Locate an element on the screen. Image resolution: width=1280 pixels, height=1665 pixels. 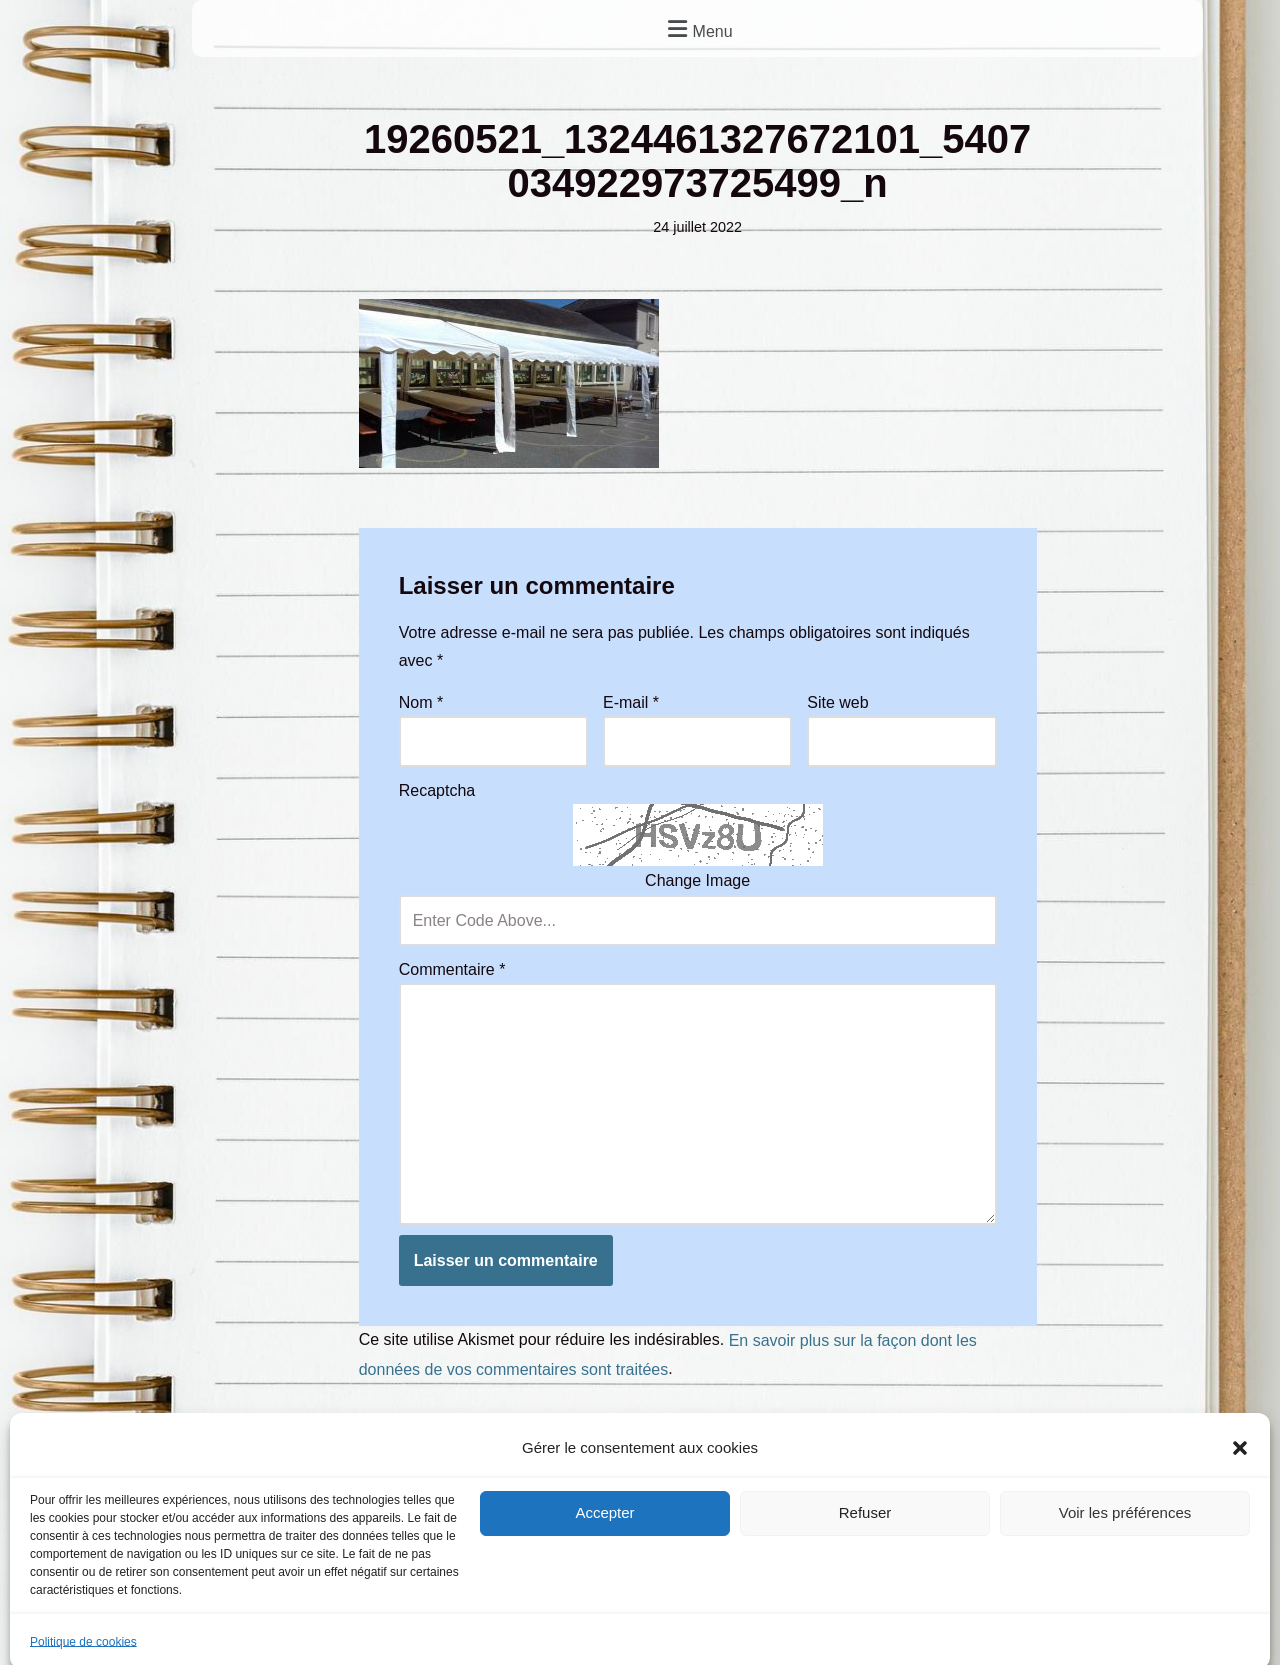
Mentions légales is located at coordinates (262, 1543).